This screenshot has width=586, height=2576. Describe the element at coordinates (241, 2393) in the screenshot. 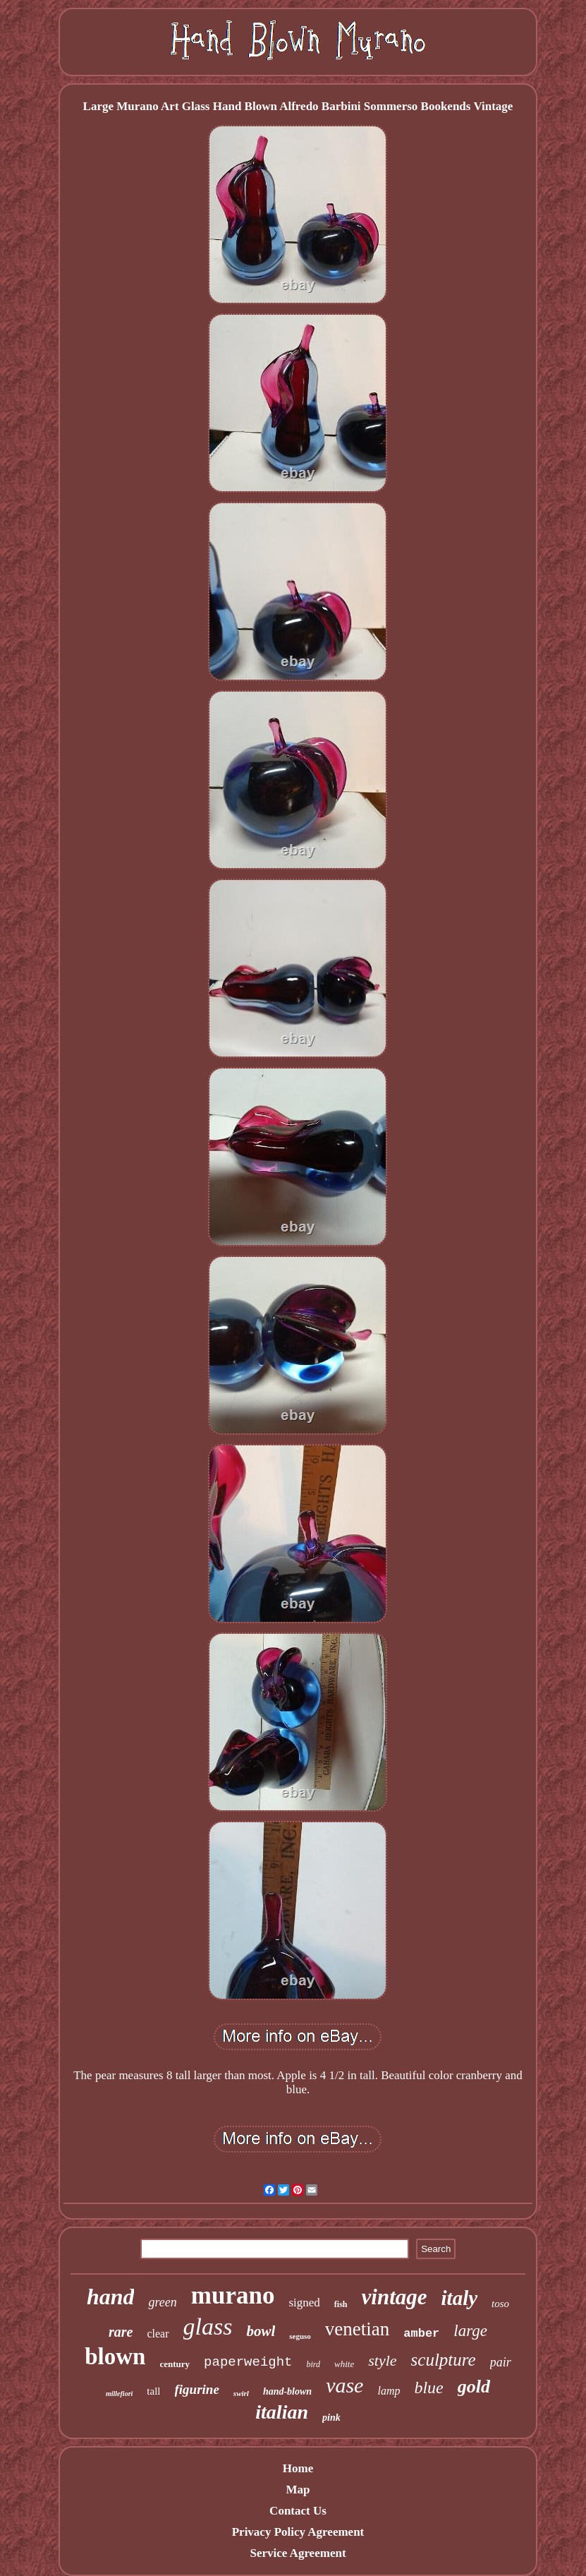

I see `swirl` at that location.